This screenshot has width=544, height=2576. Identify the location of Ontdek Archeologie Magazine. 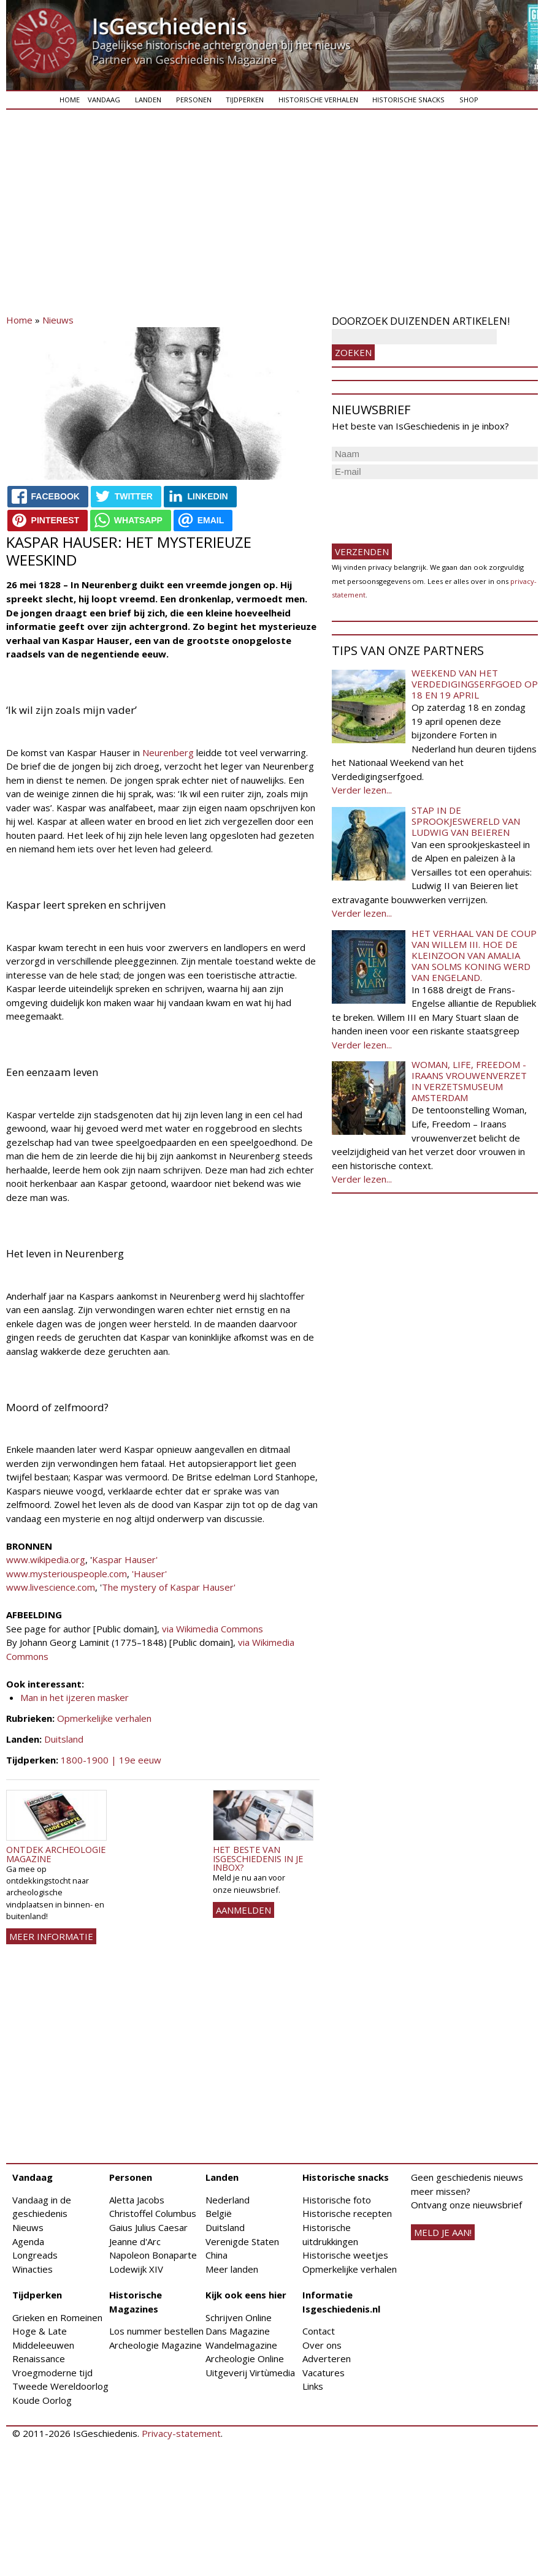
(55, 1854).